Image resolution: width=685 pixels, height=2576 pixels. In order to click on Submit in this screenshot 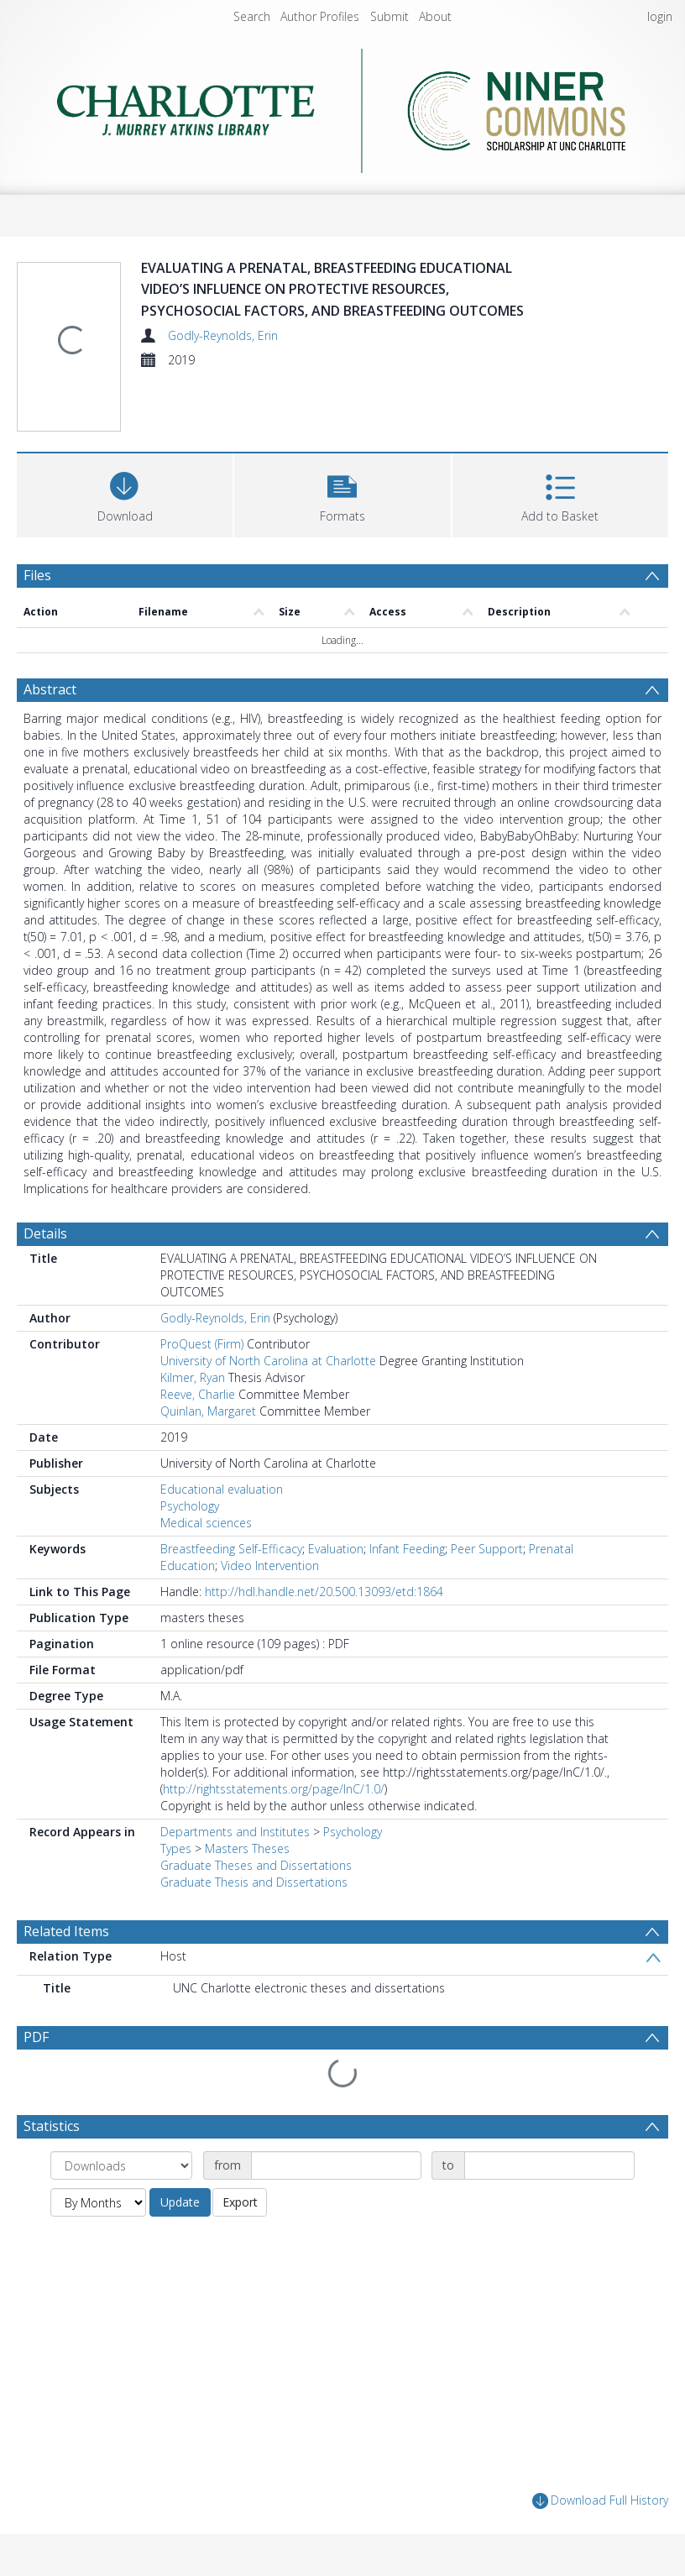, I will do `click(389, 16)`.